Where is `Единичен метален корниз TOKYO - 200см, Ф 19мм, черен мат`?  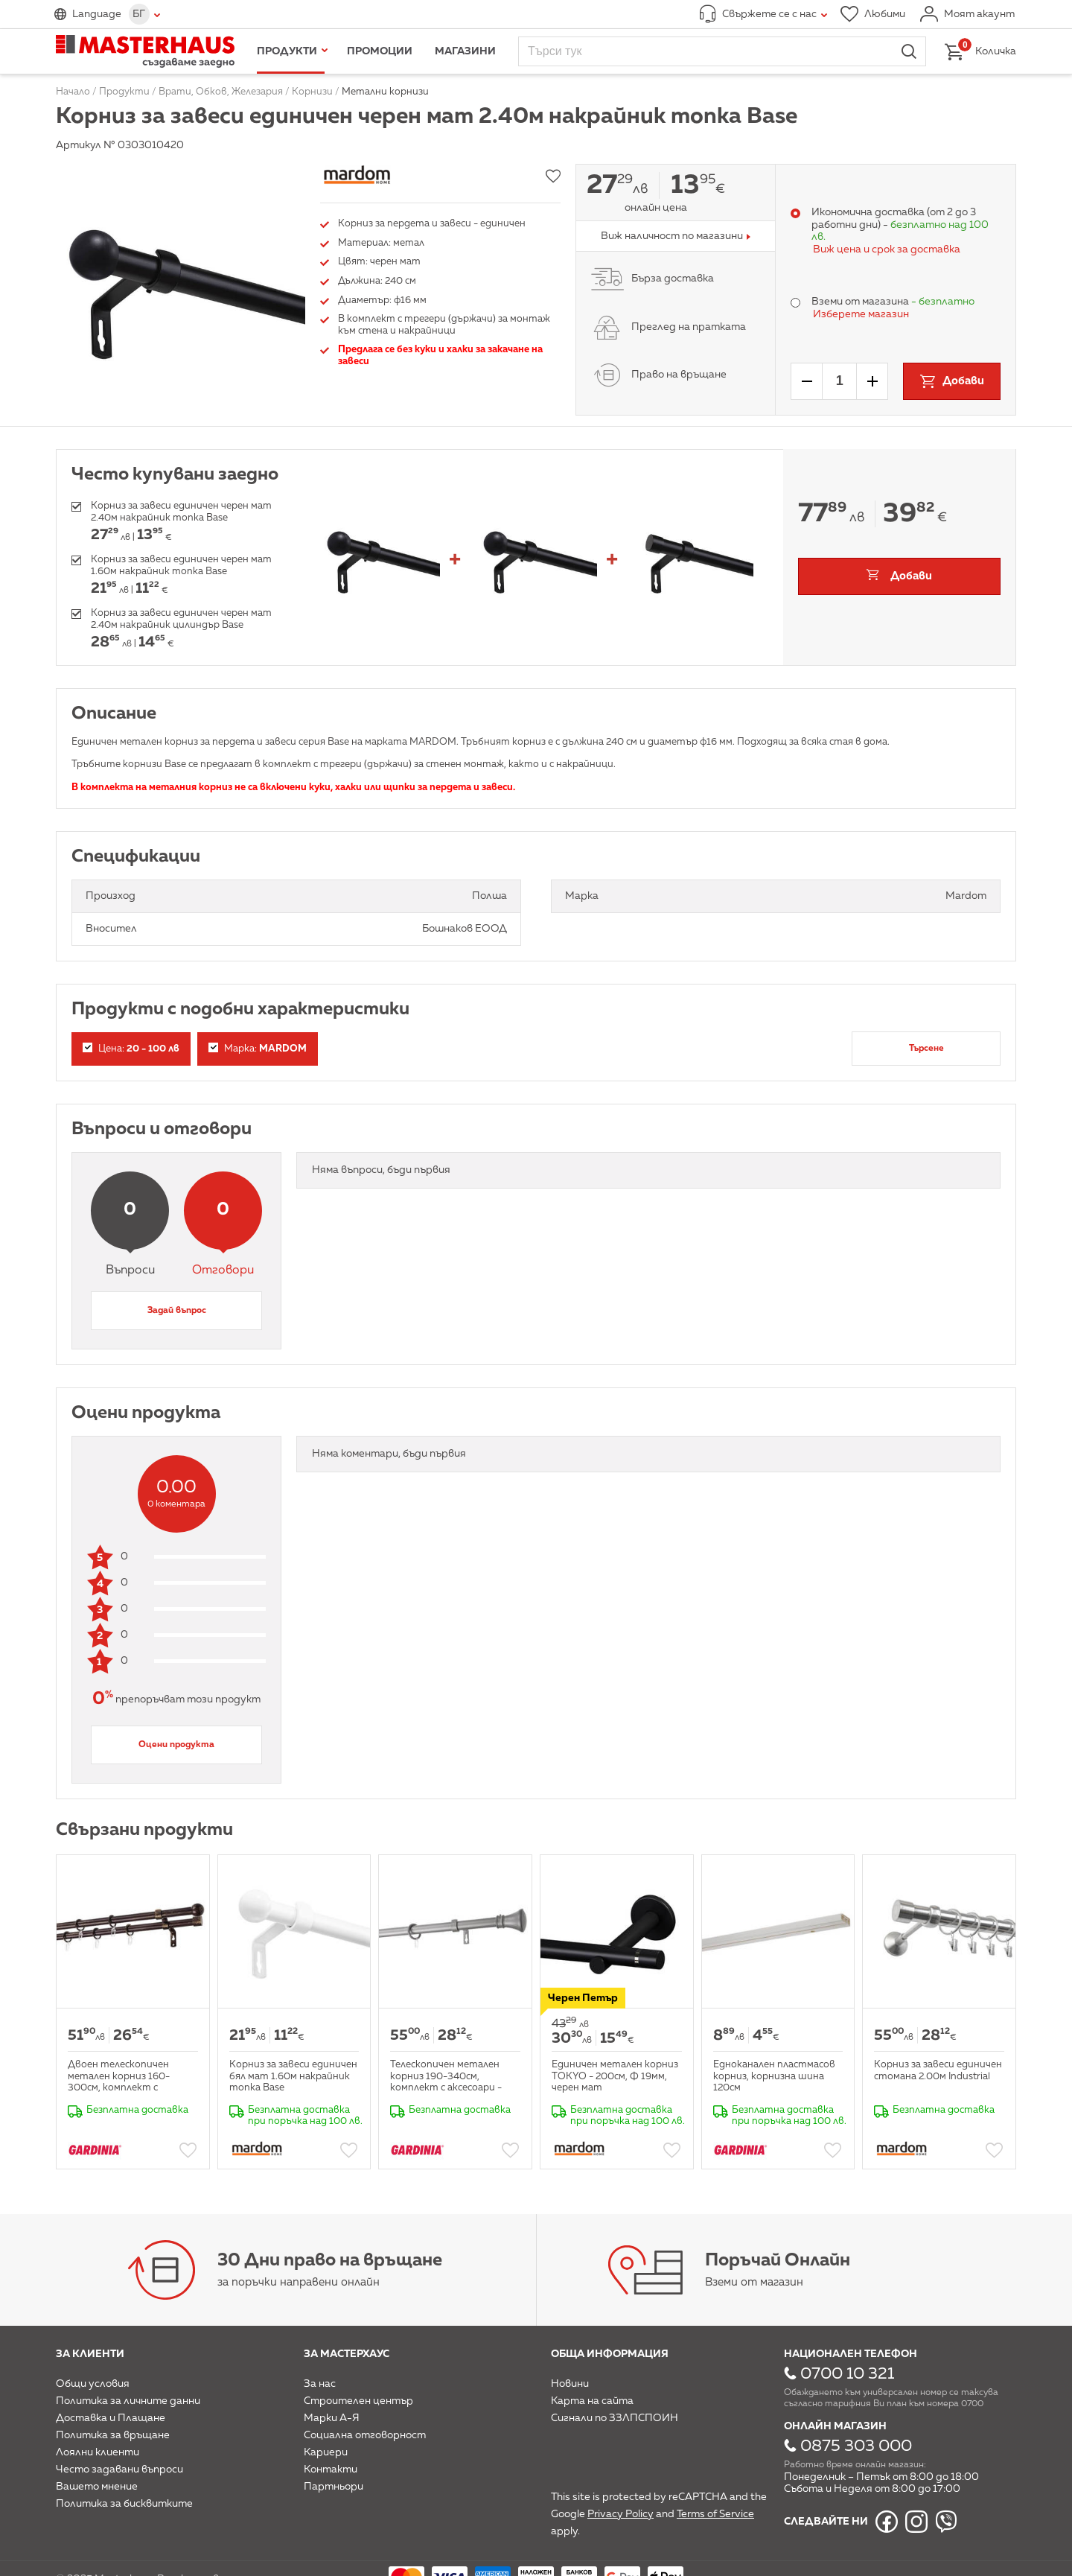 Единичен метален корниз TOKYO - 200см, Ф 19мм, черен мат is located at coordinates (615, 2076).